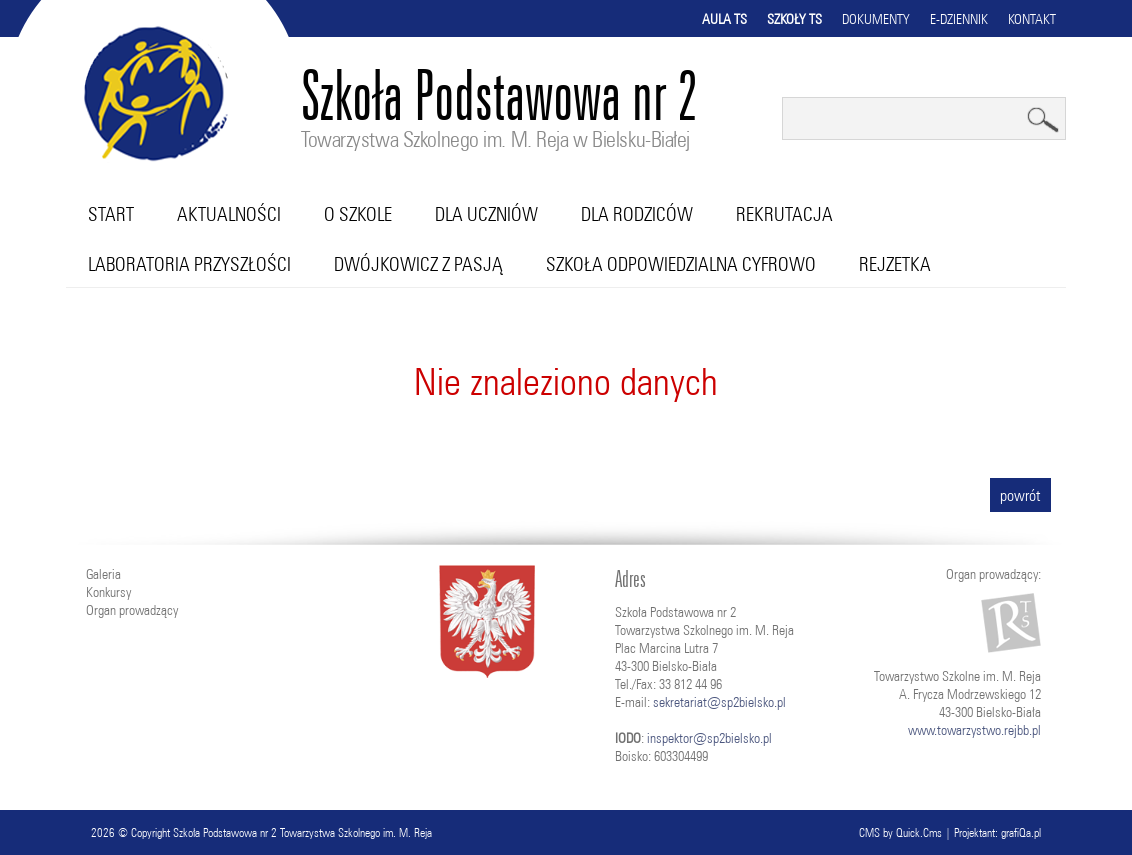 The image size is (1132, 855). Describe the element at coordinates (784, 214) in the screenshot. I see `Rekrutacja` at that location.